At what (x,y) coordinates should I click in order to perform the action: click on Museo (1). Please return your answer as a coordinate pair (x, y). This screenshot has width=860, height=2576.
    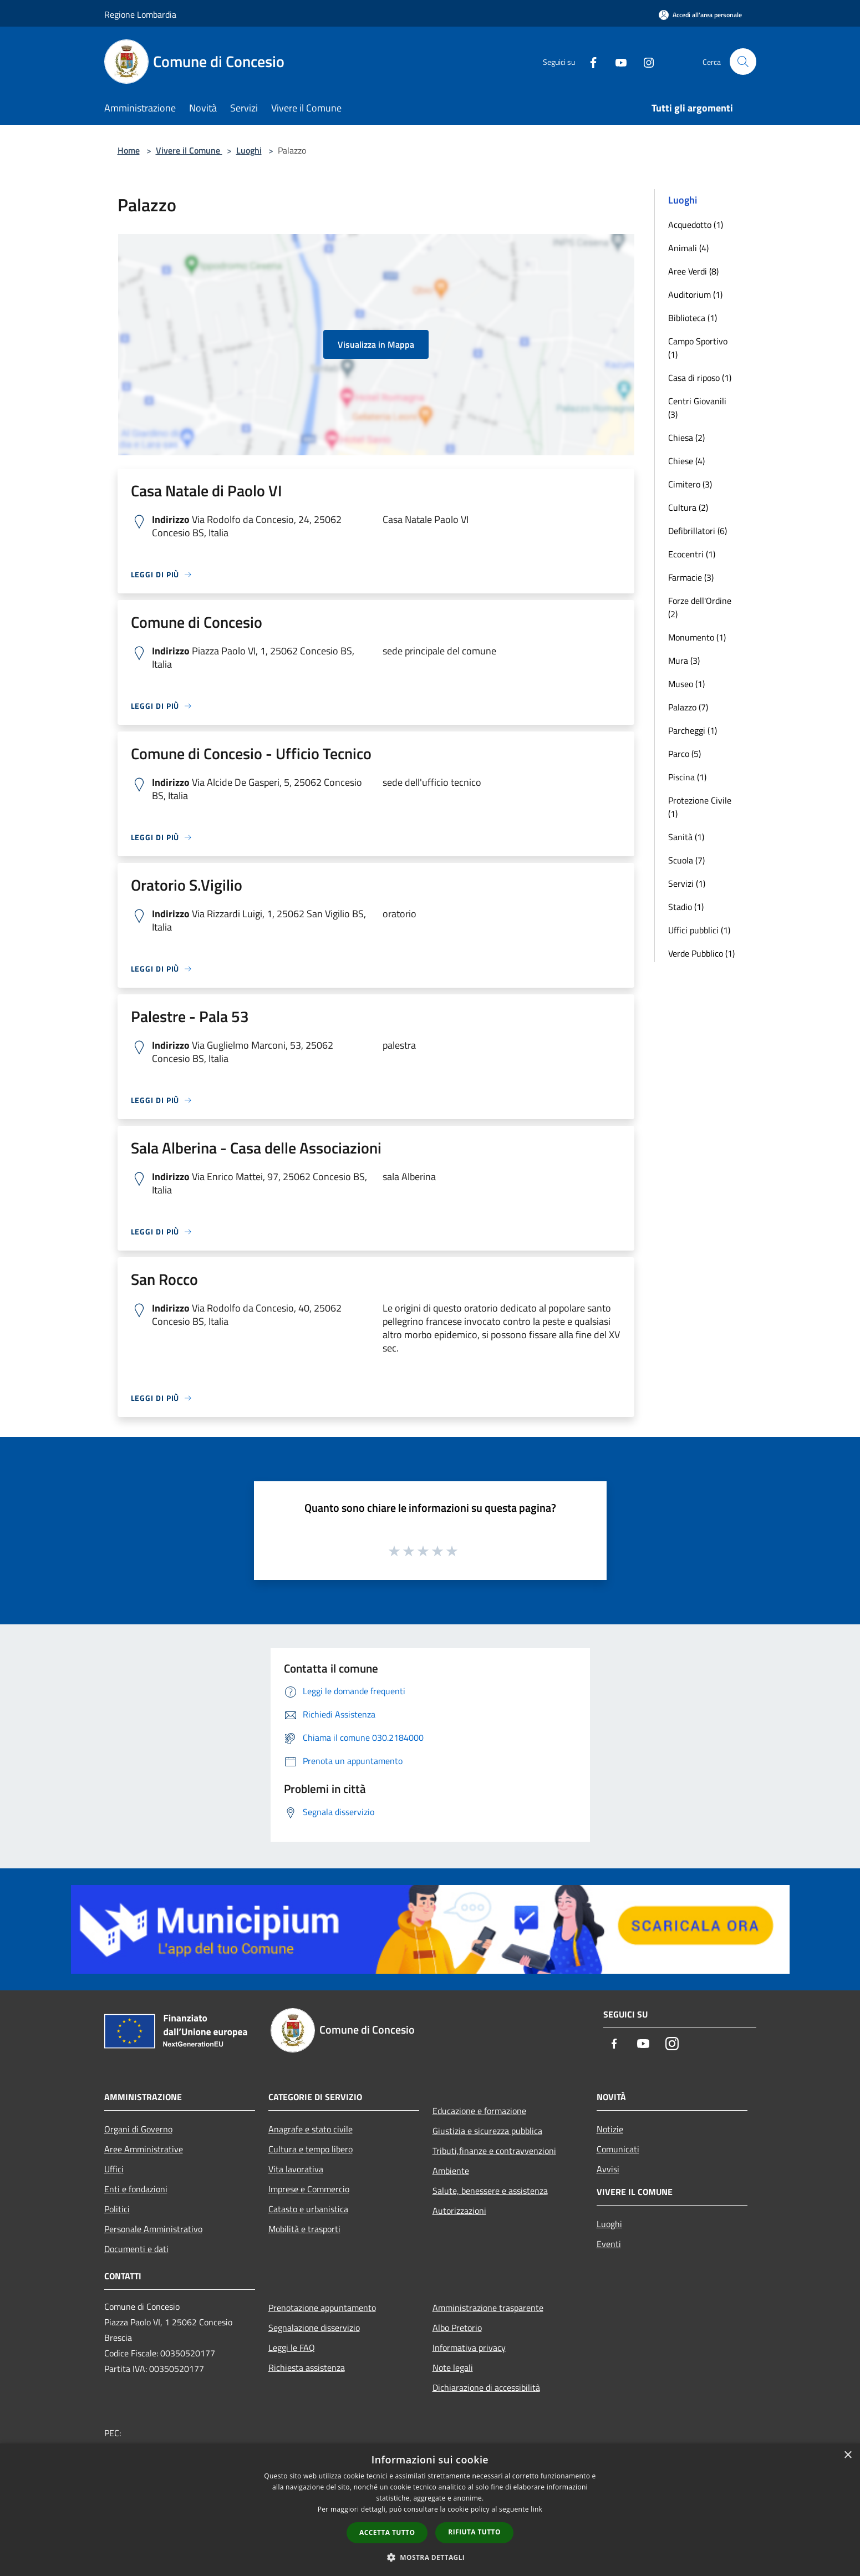
    Looking at the image, I should click on (686, 683).